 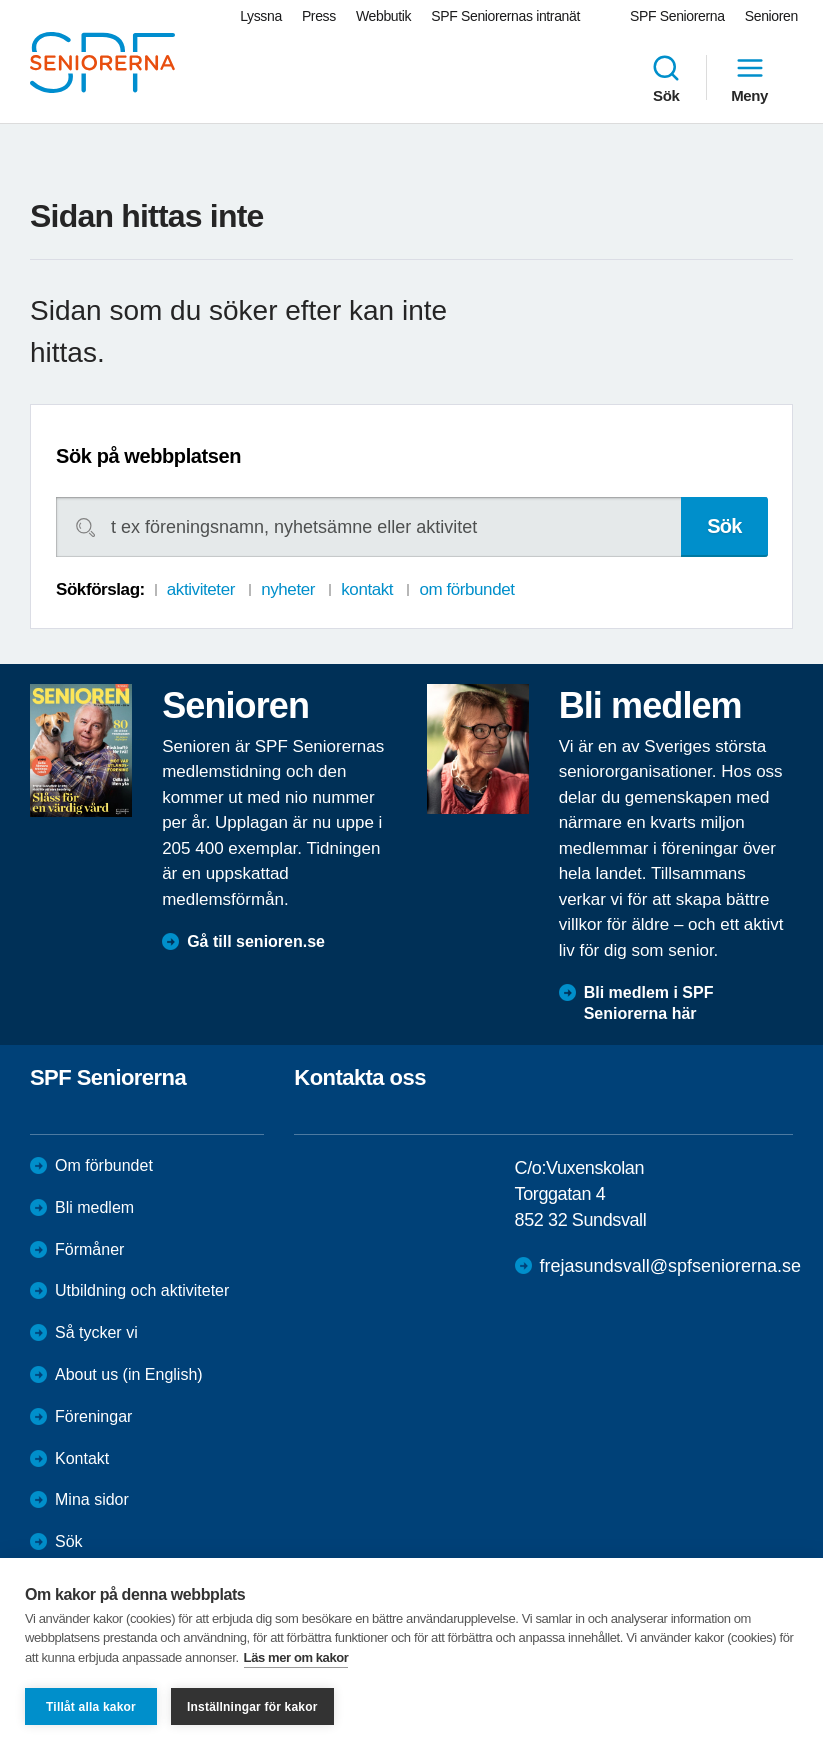 What do you see at coordinates (505, 16) in the screenshot?
I see `SPF Seniorernas intranät [menuitem]` at bounding box center [505, 16].